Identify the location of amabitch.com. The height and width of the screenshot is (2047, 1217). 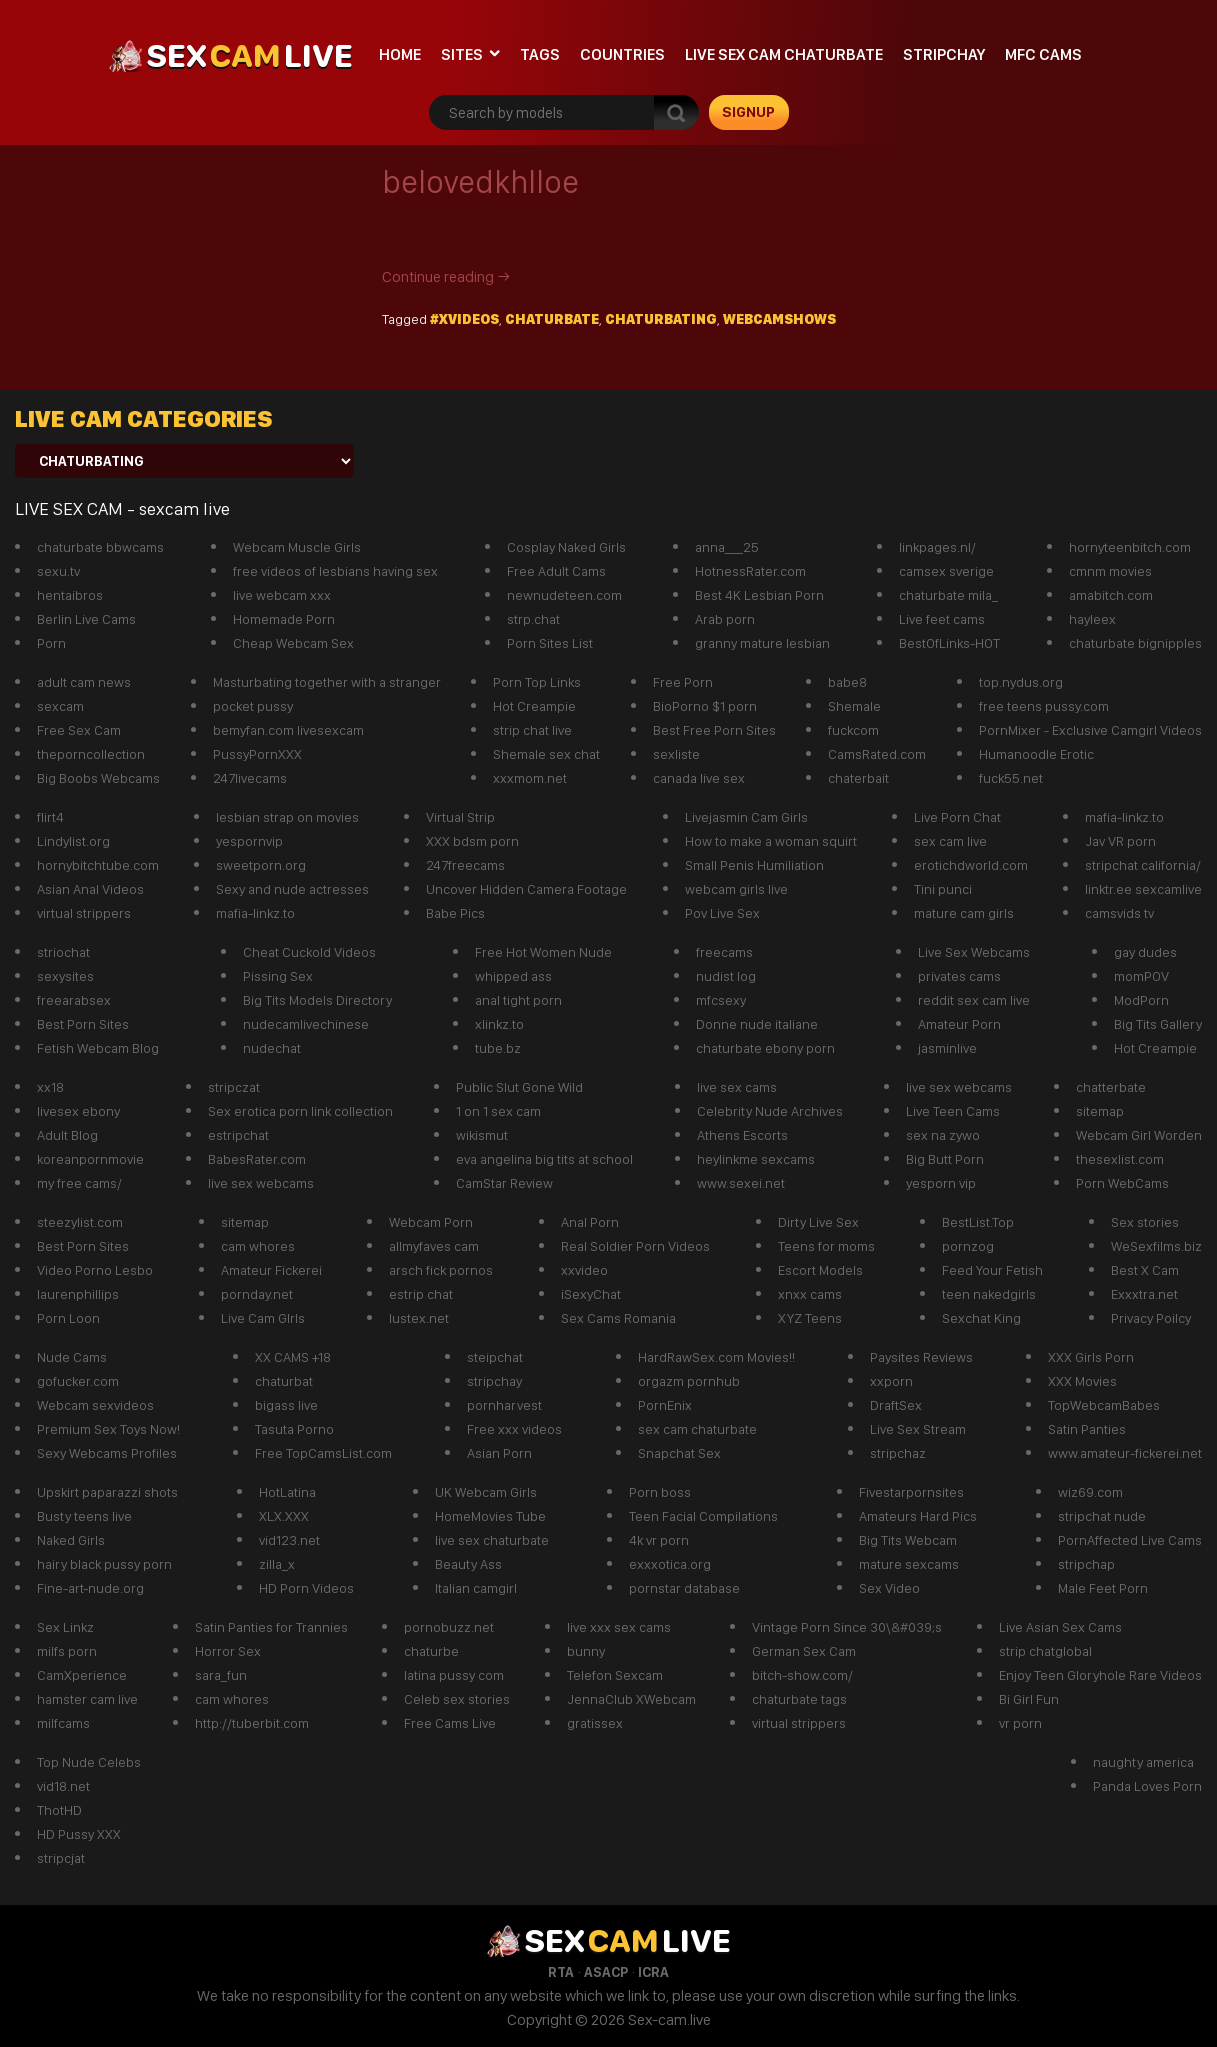
(1111, 595).